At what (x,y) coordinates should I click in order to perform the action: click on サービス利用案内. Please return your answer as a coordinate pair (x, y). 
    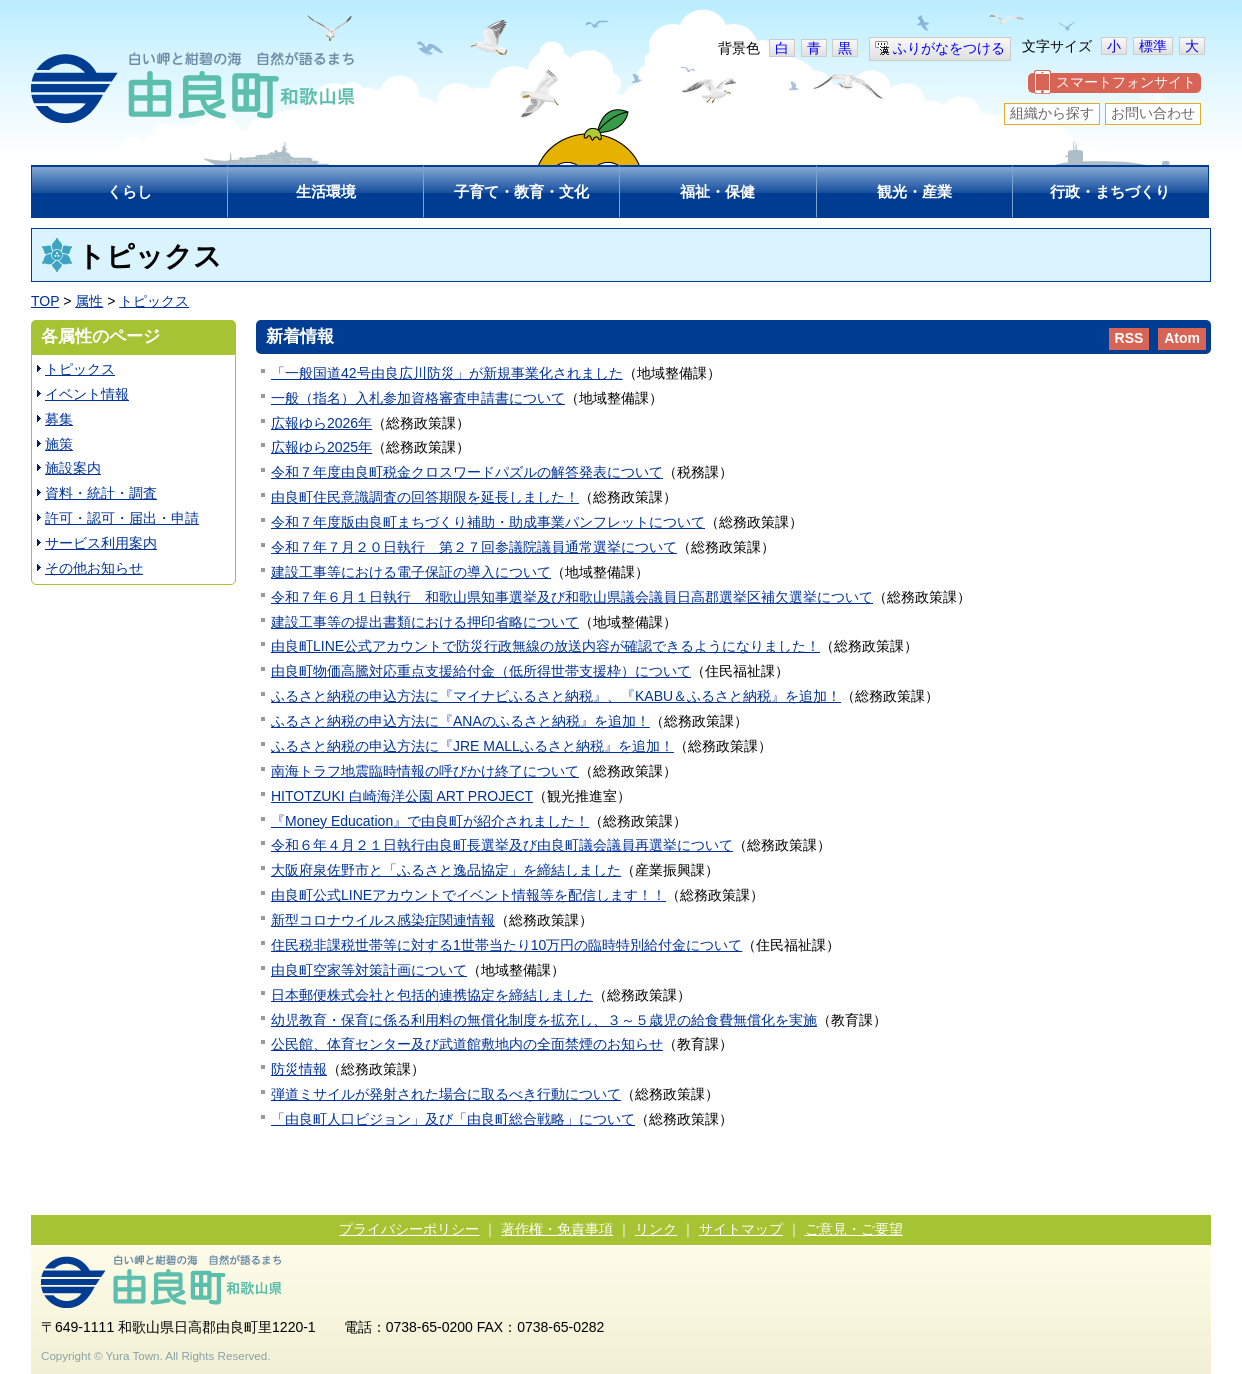
    Looking at the image, I should click on (101, 543).